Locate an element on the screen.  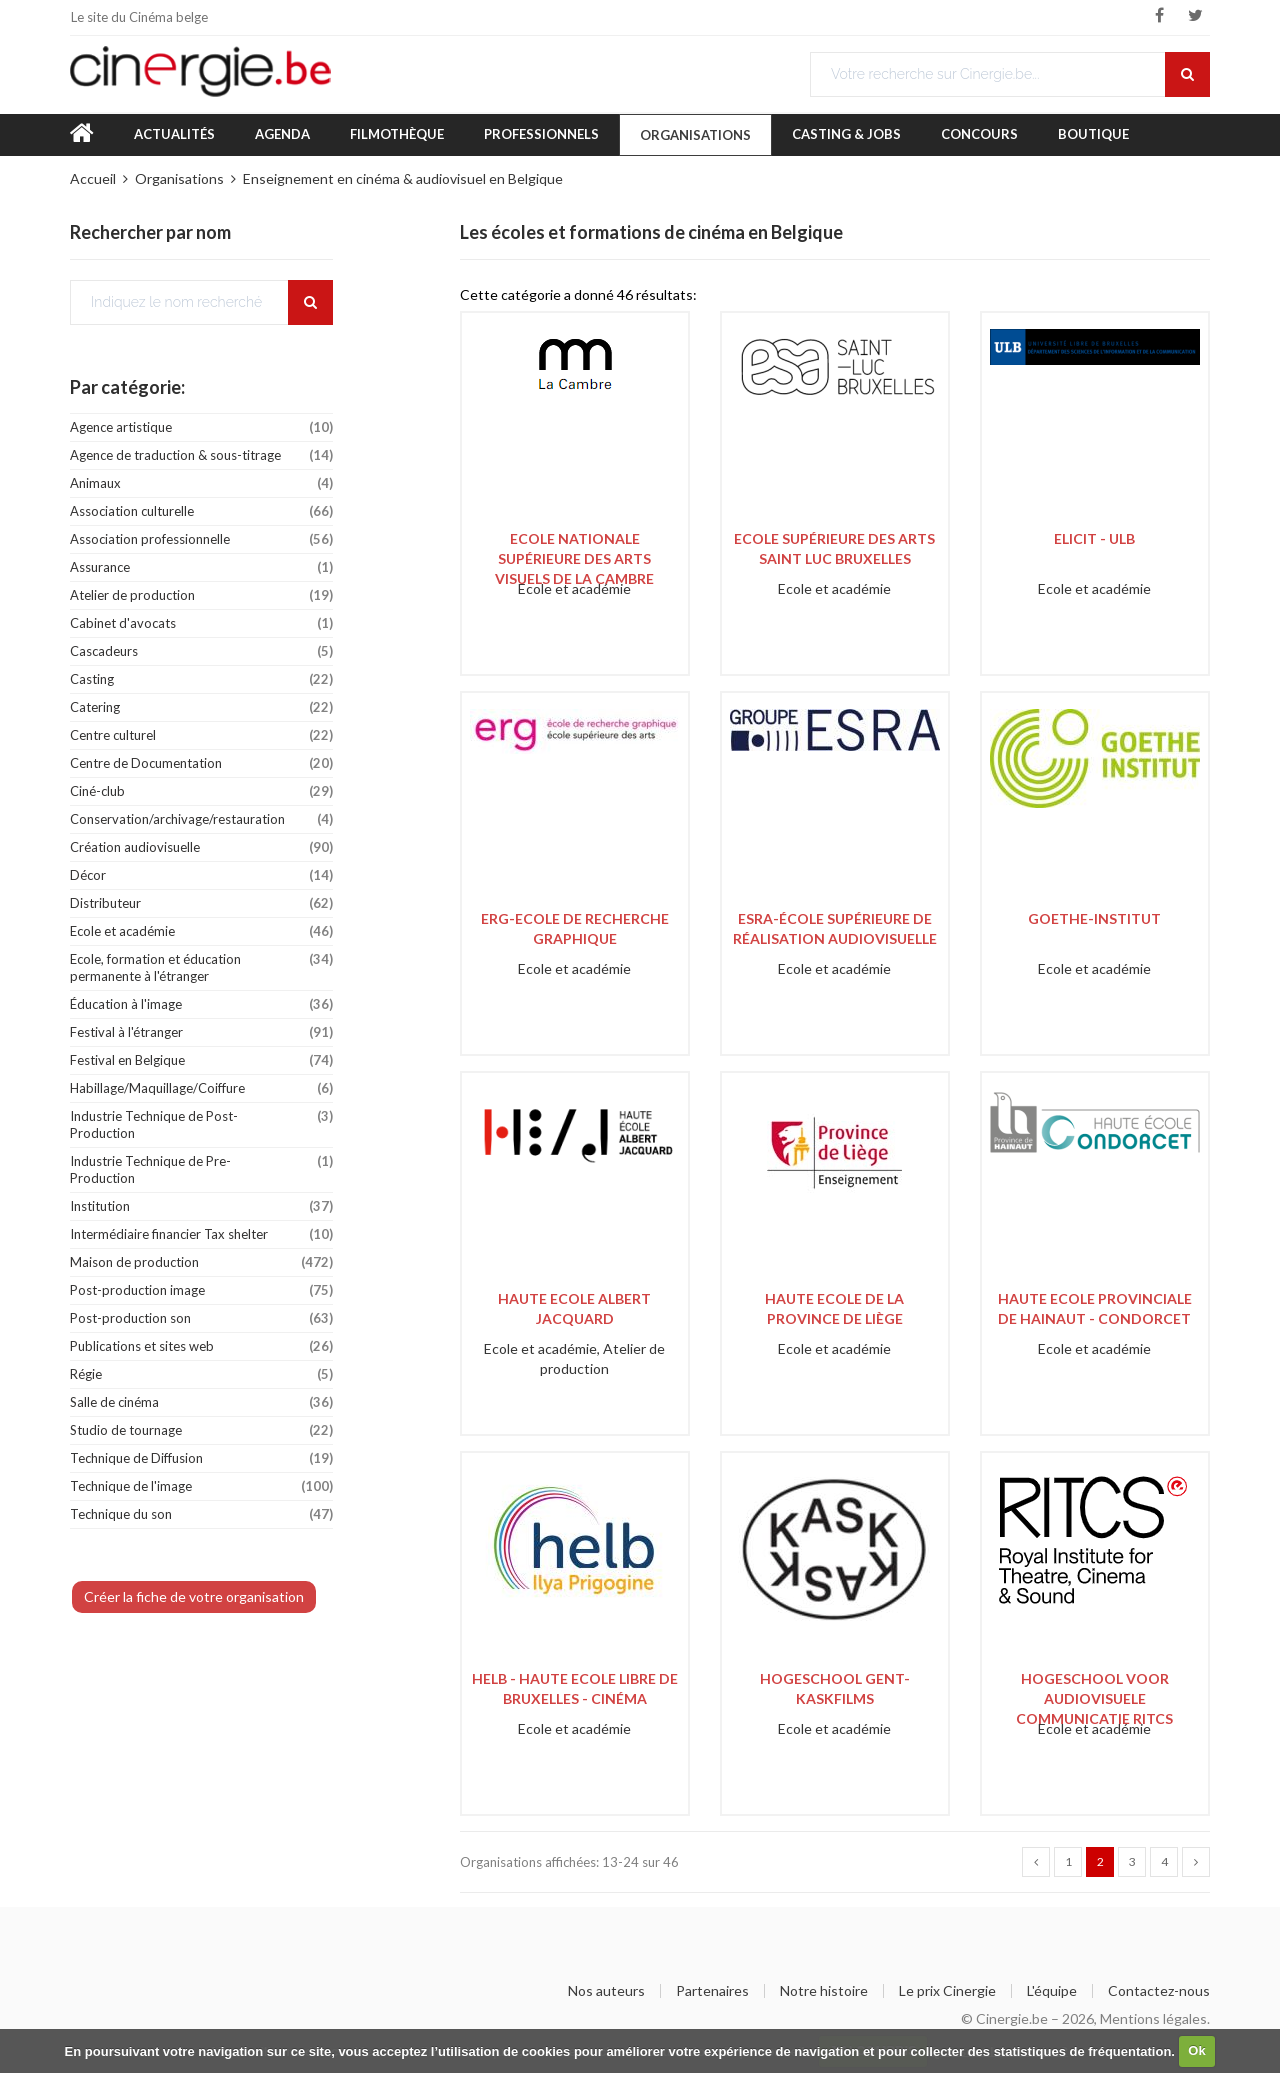
Agence artistique is located at coordinates (201, 427).